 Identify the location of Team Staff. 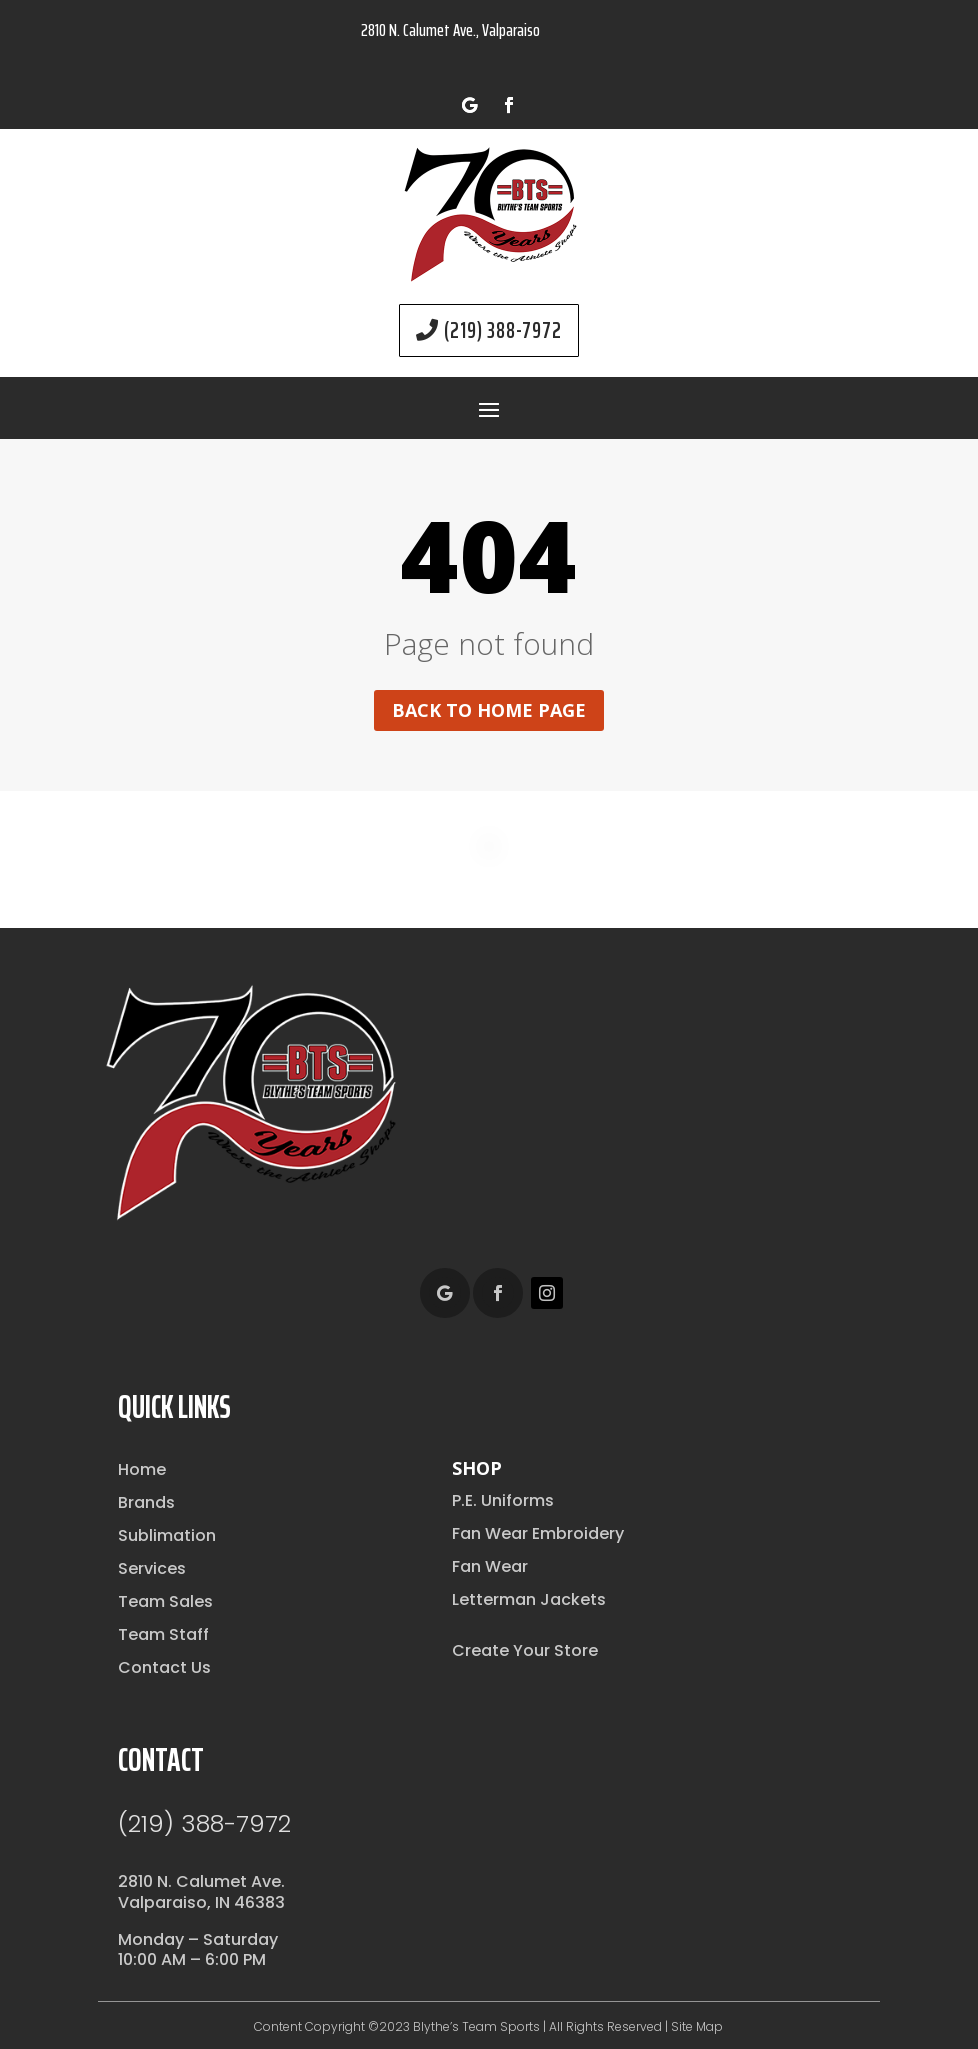
(163, 1634).